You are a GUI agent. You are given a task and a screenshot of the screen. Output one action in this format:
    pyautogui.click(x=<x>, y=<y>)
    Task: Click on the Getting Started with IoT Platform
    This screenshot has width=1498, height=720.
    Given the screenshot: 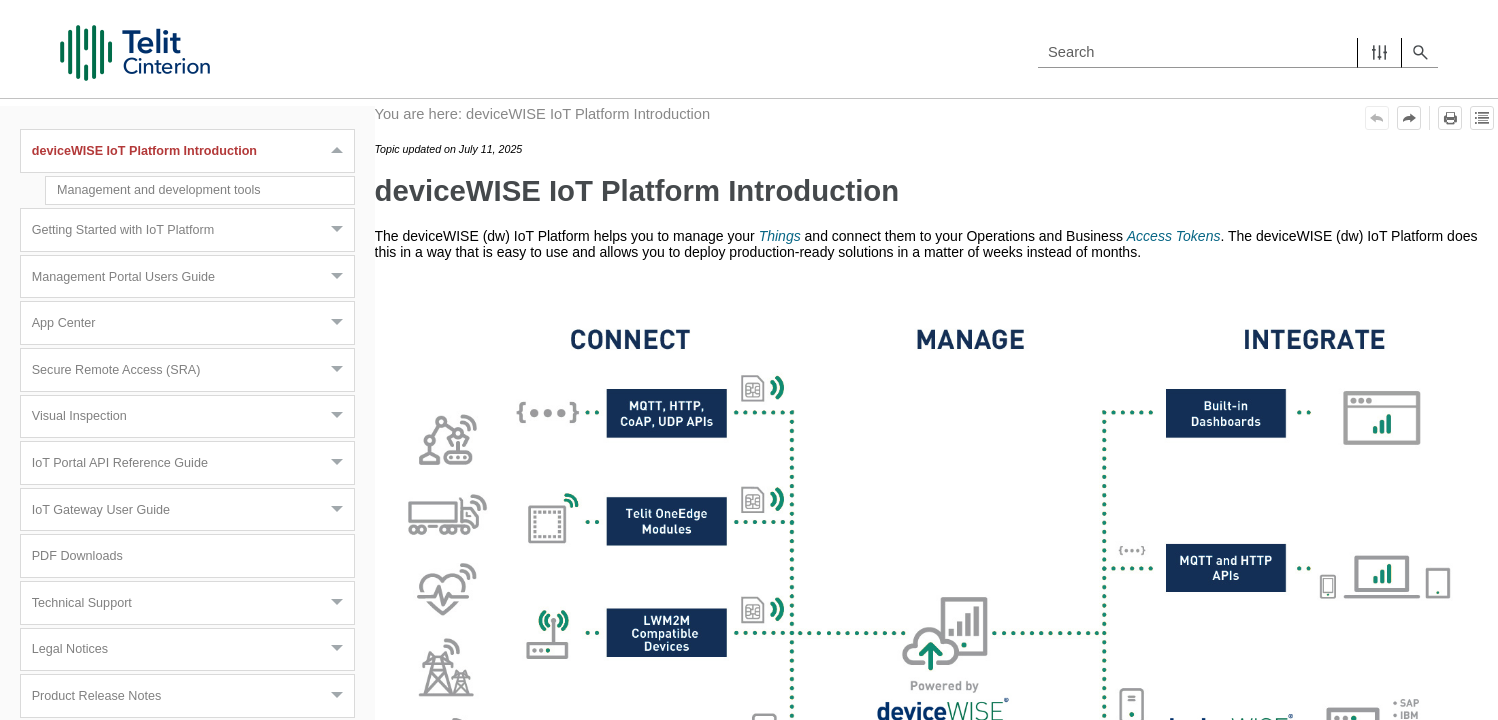 What is the action you would take?
    pyautogui.click(x=193, y=230)
    